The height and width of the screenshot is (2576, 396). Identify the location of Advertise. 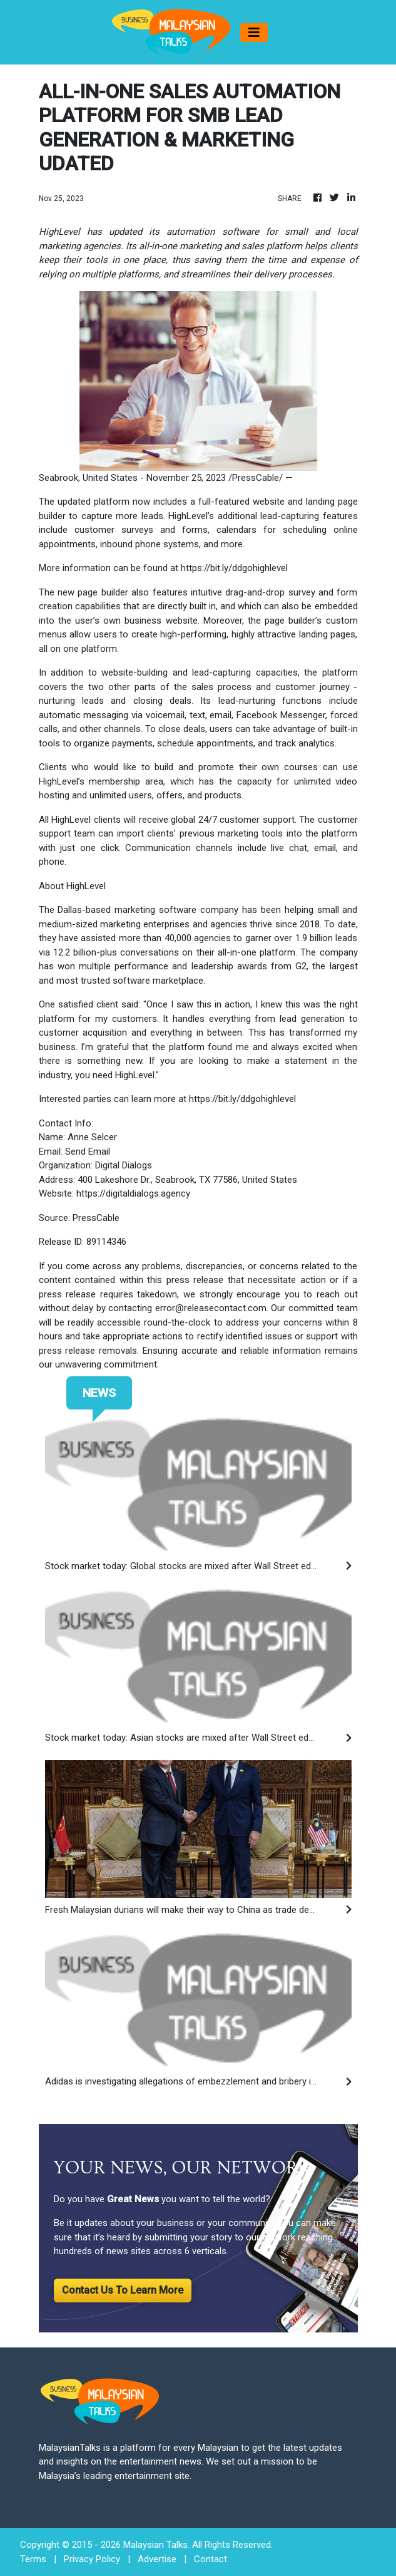
(157, 2559).